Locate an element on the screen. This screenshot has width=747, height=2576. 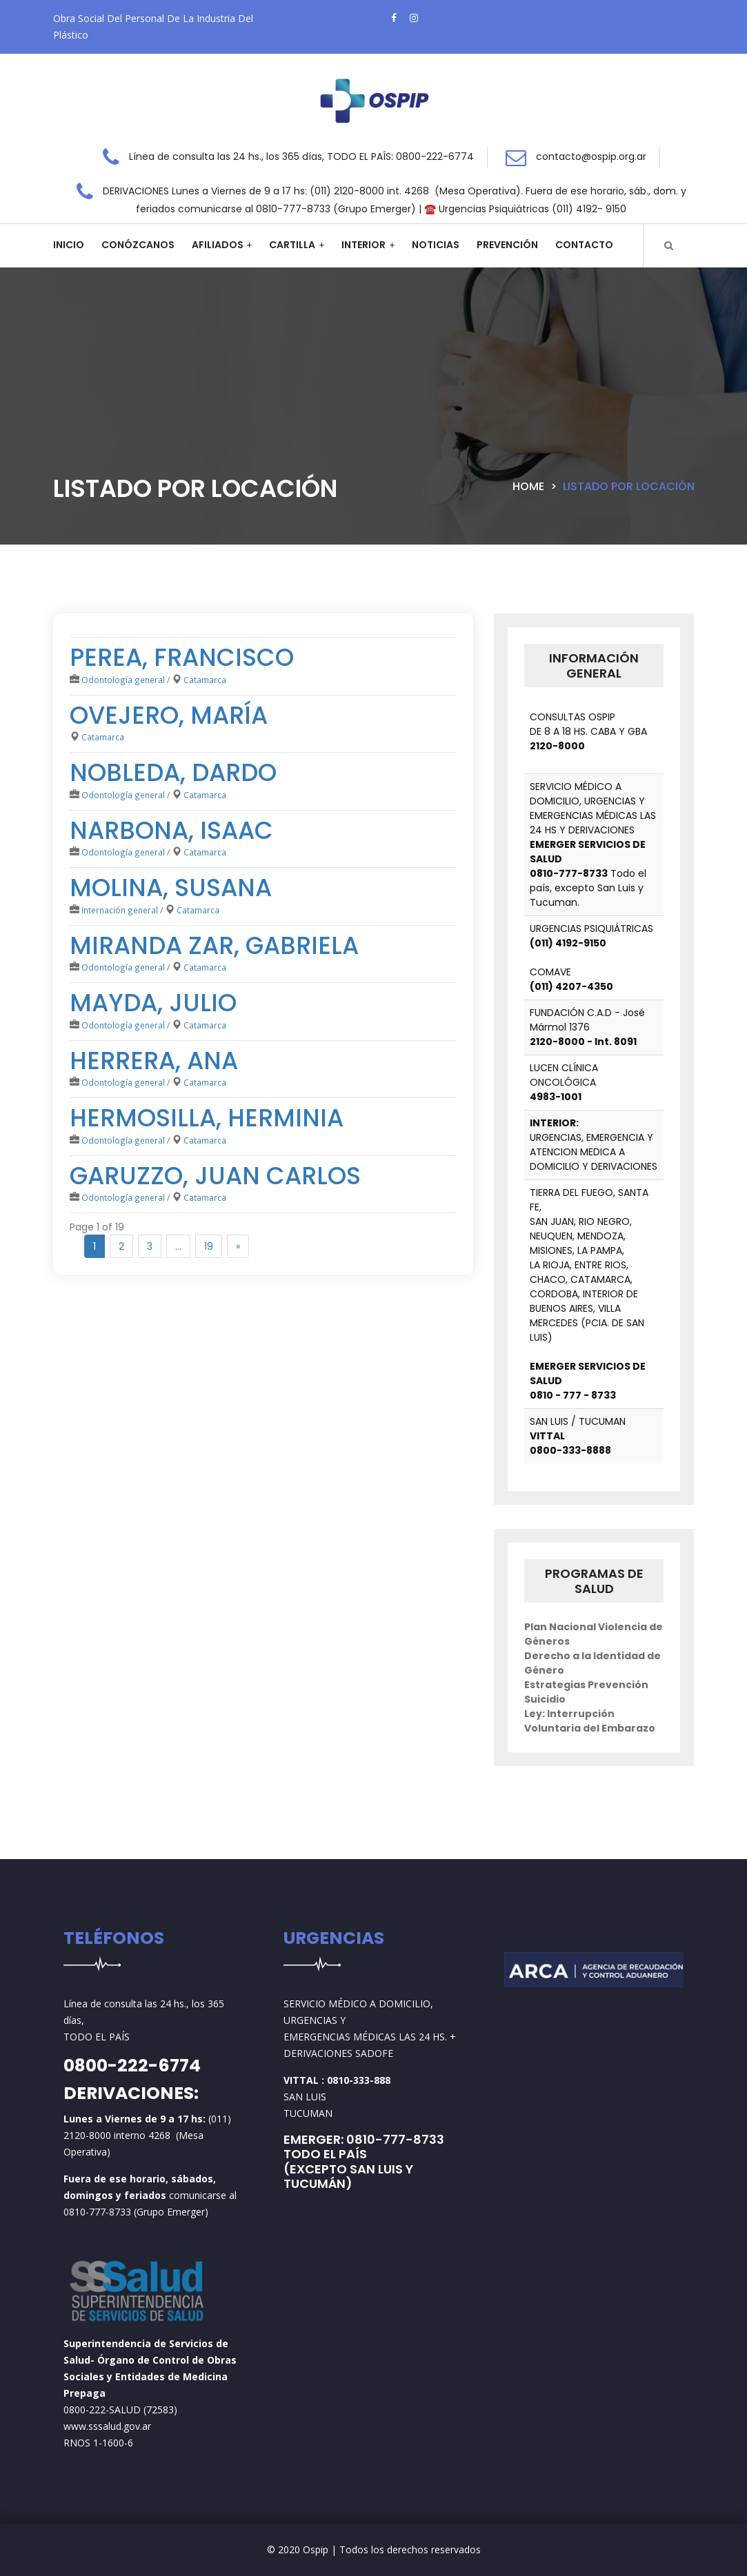
Odontología general is located at coordinates (123, 679).